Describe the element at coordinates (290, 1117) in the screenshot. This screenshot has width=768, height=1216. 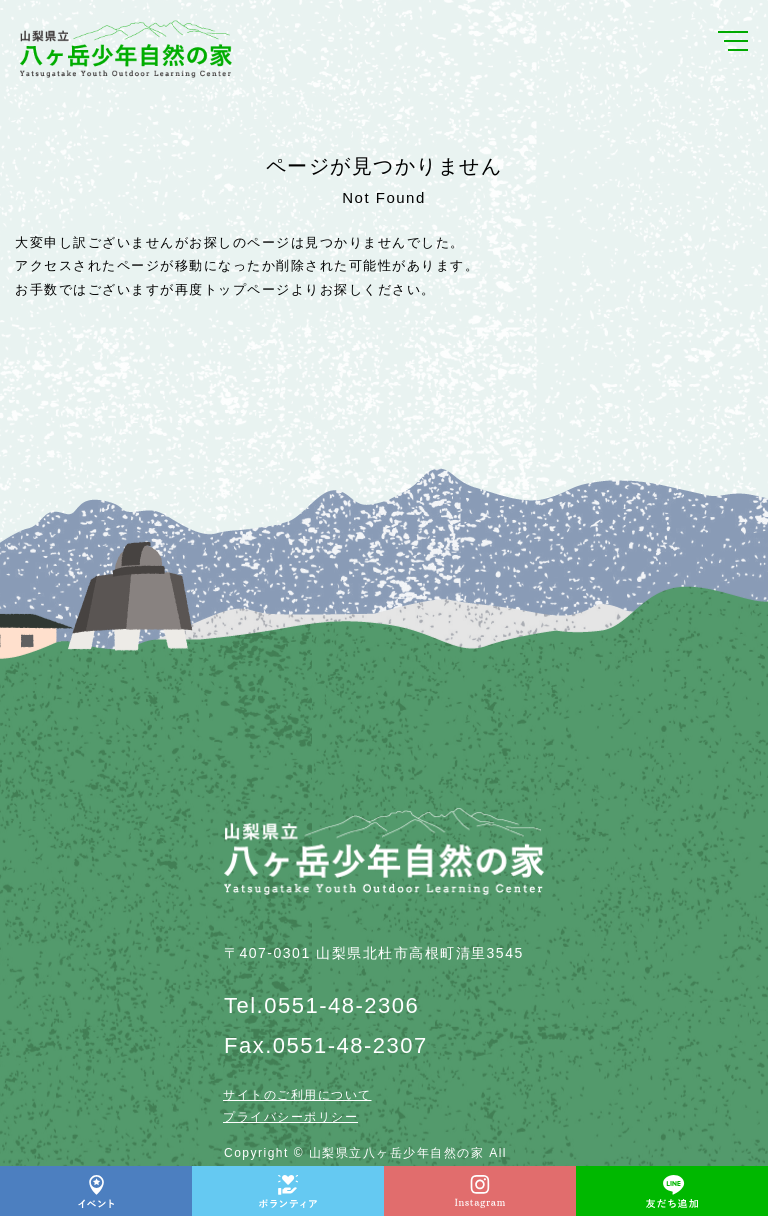
I see `プライバシーポリシー` at that location.